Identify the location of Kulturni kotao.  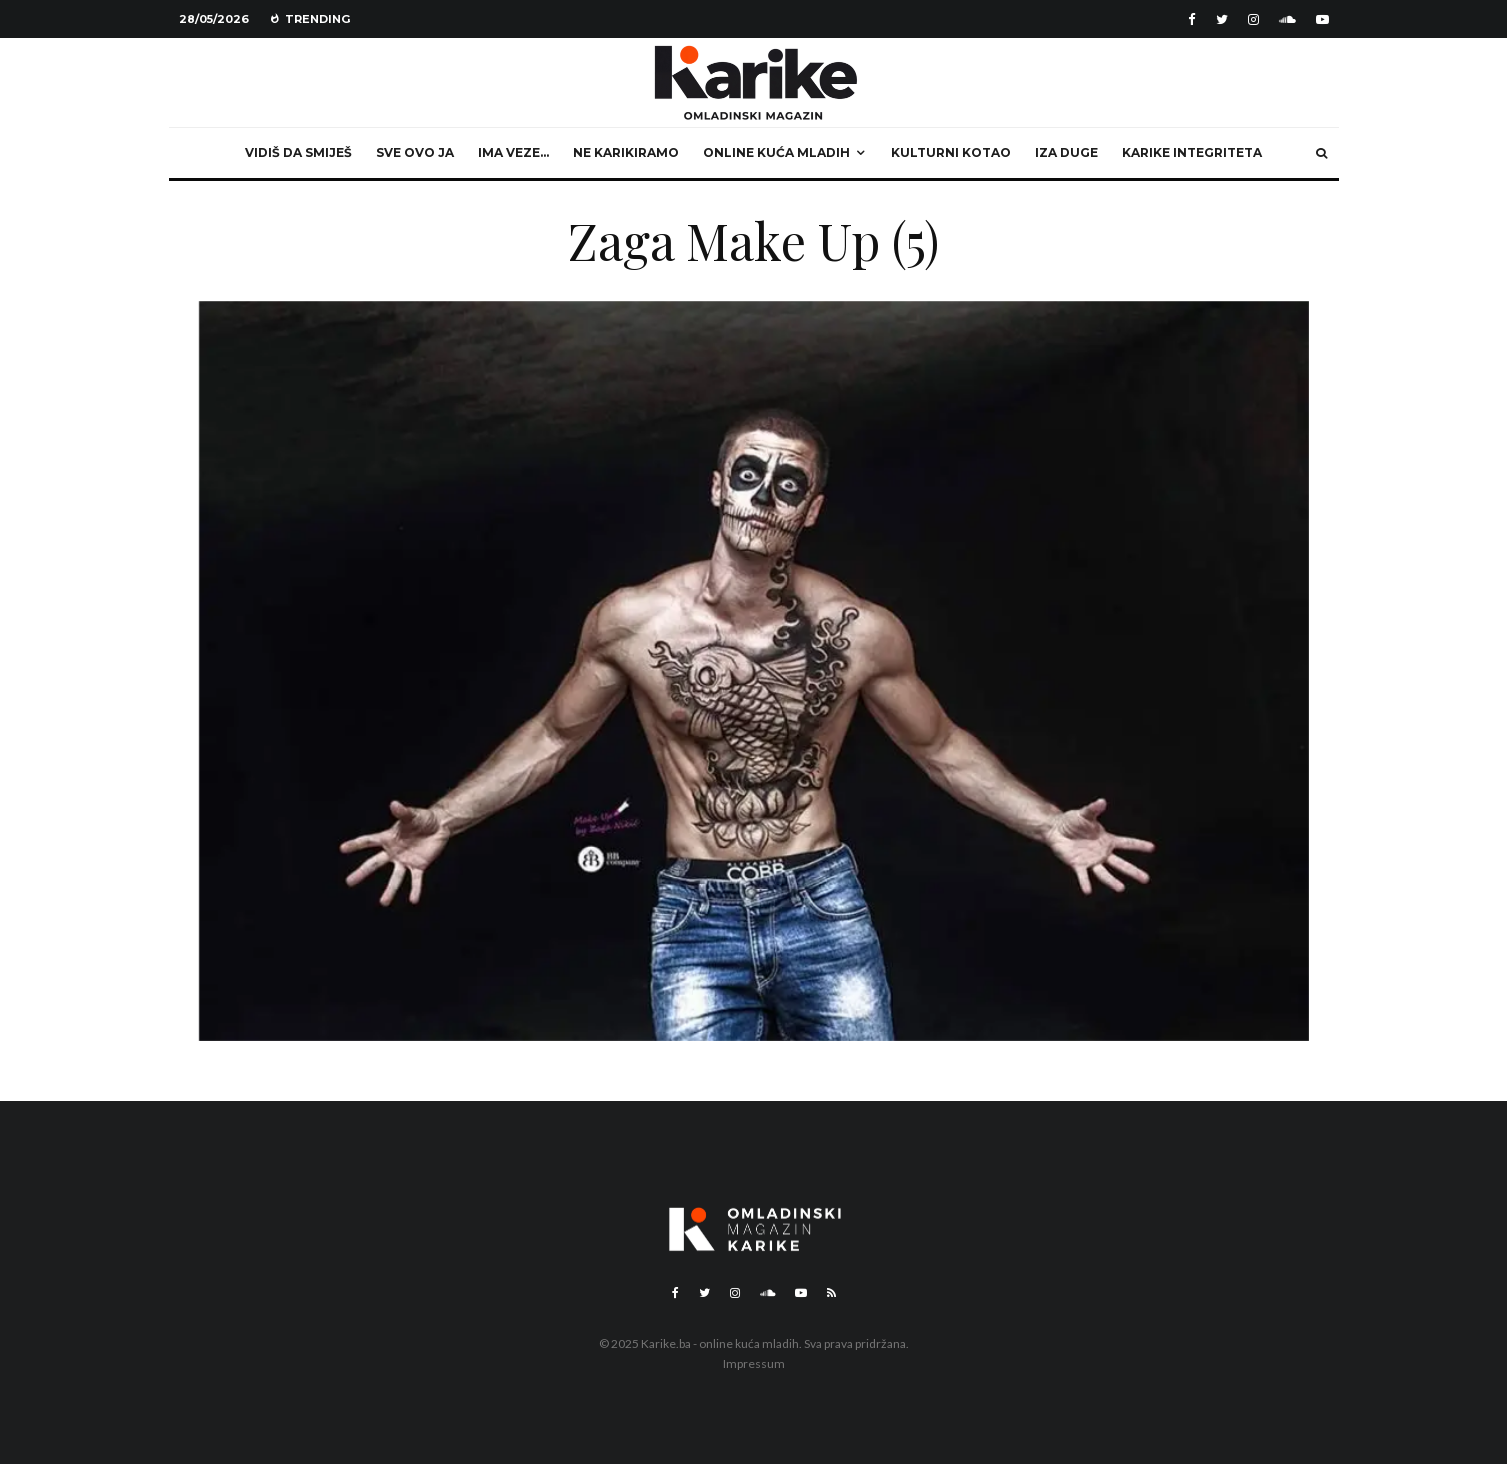
(951, 152).